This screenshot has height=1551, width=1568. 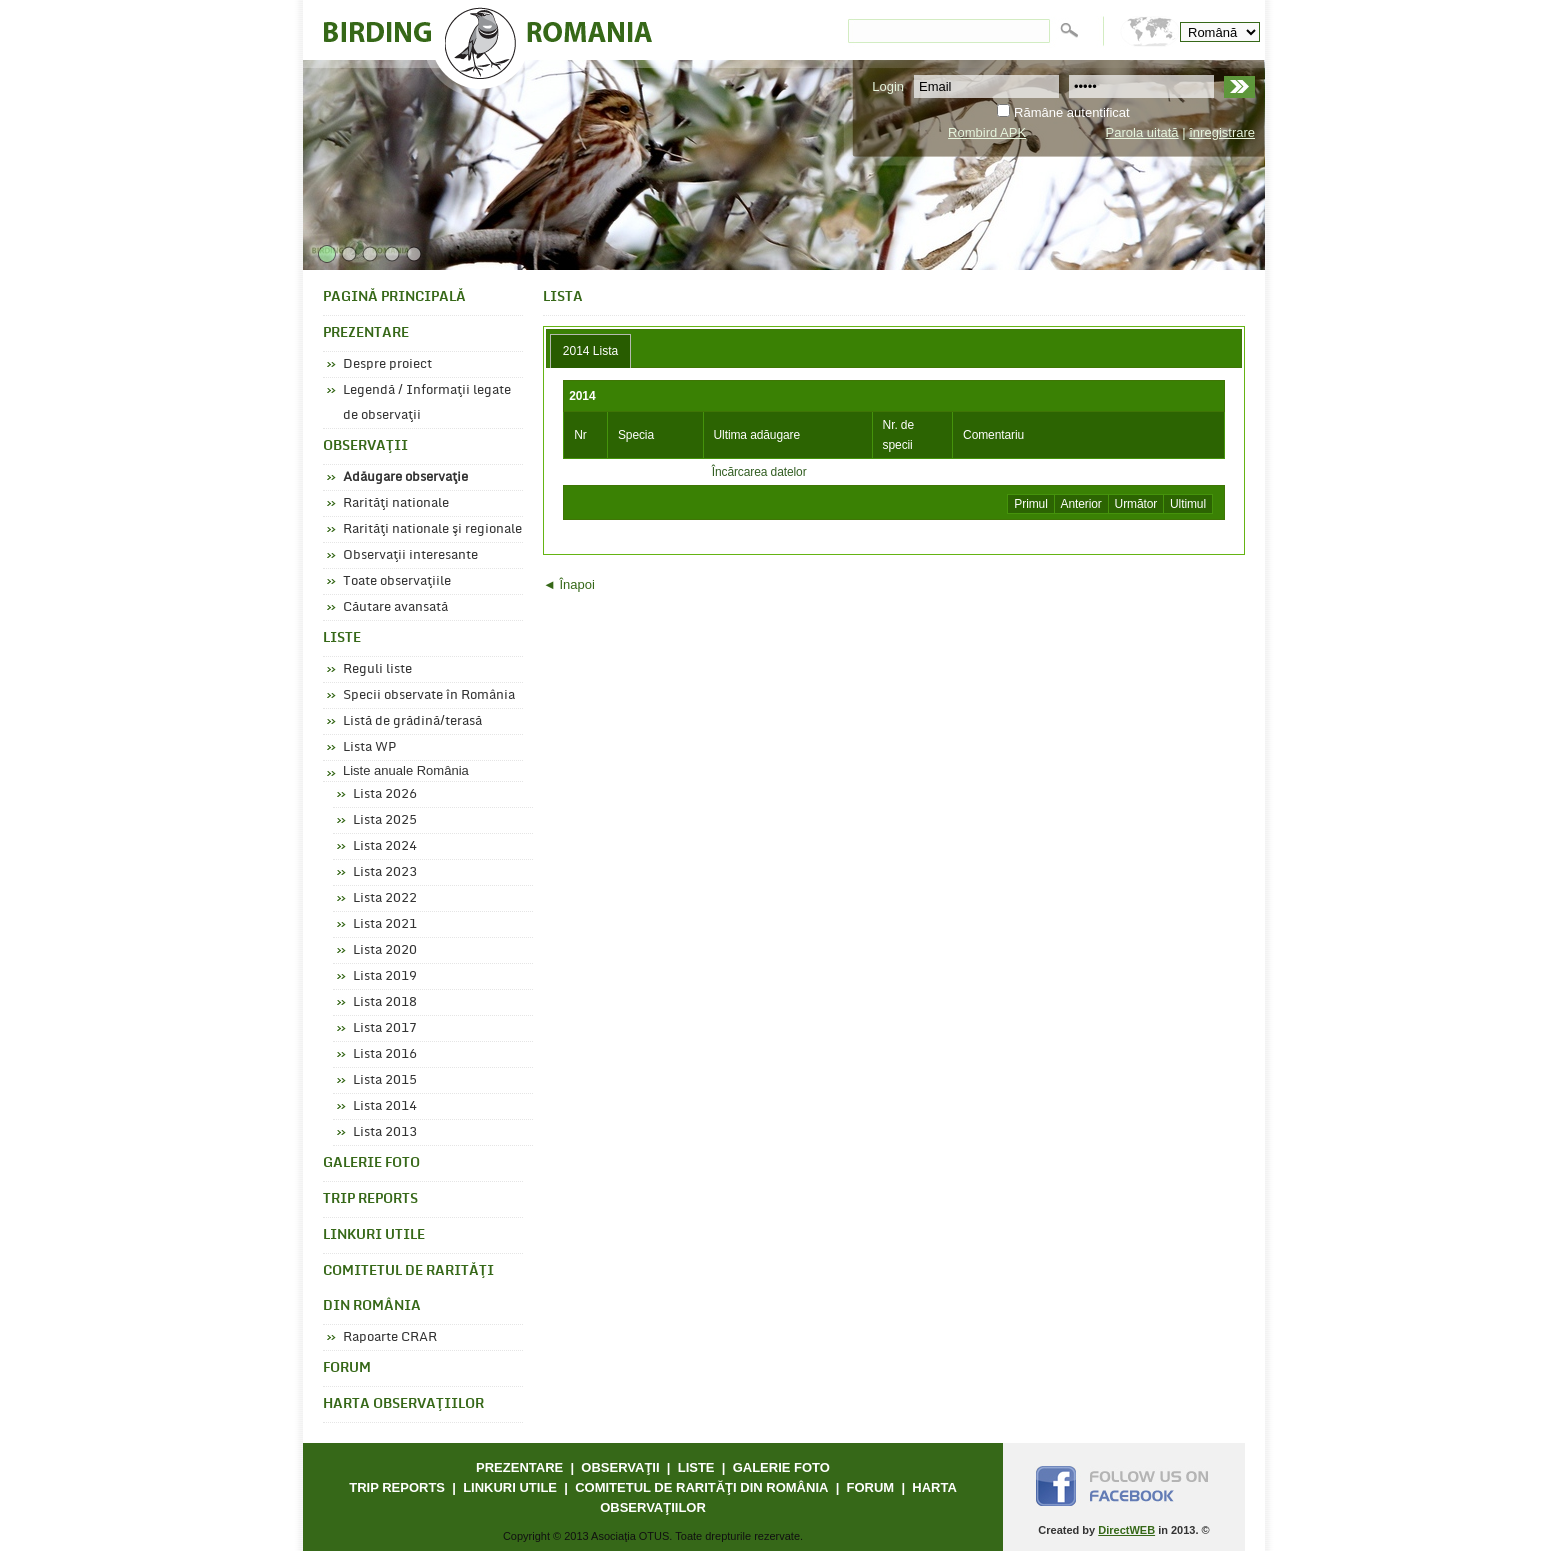 I want to click on Despre proiect, so click(x=387, y=364).